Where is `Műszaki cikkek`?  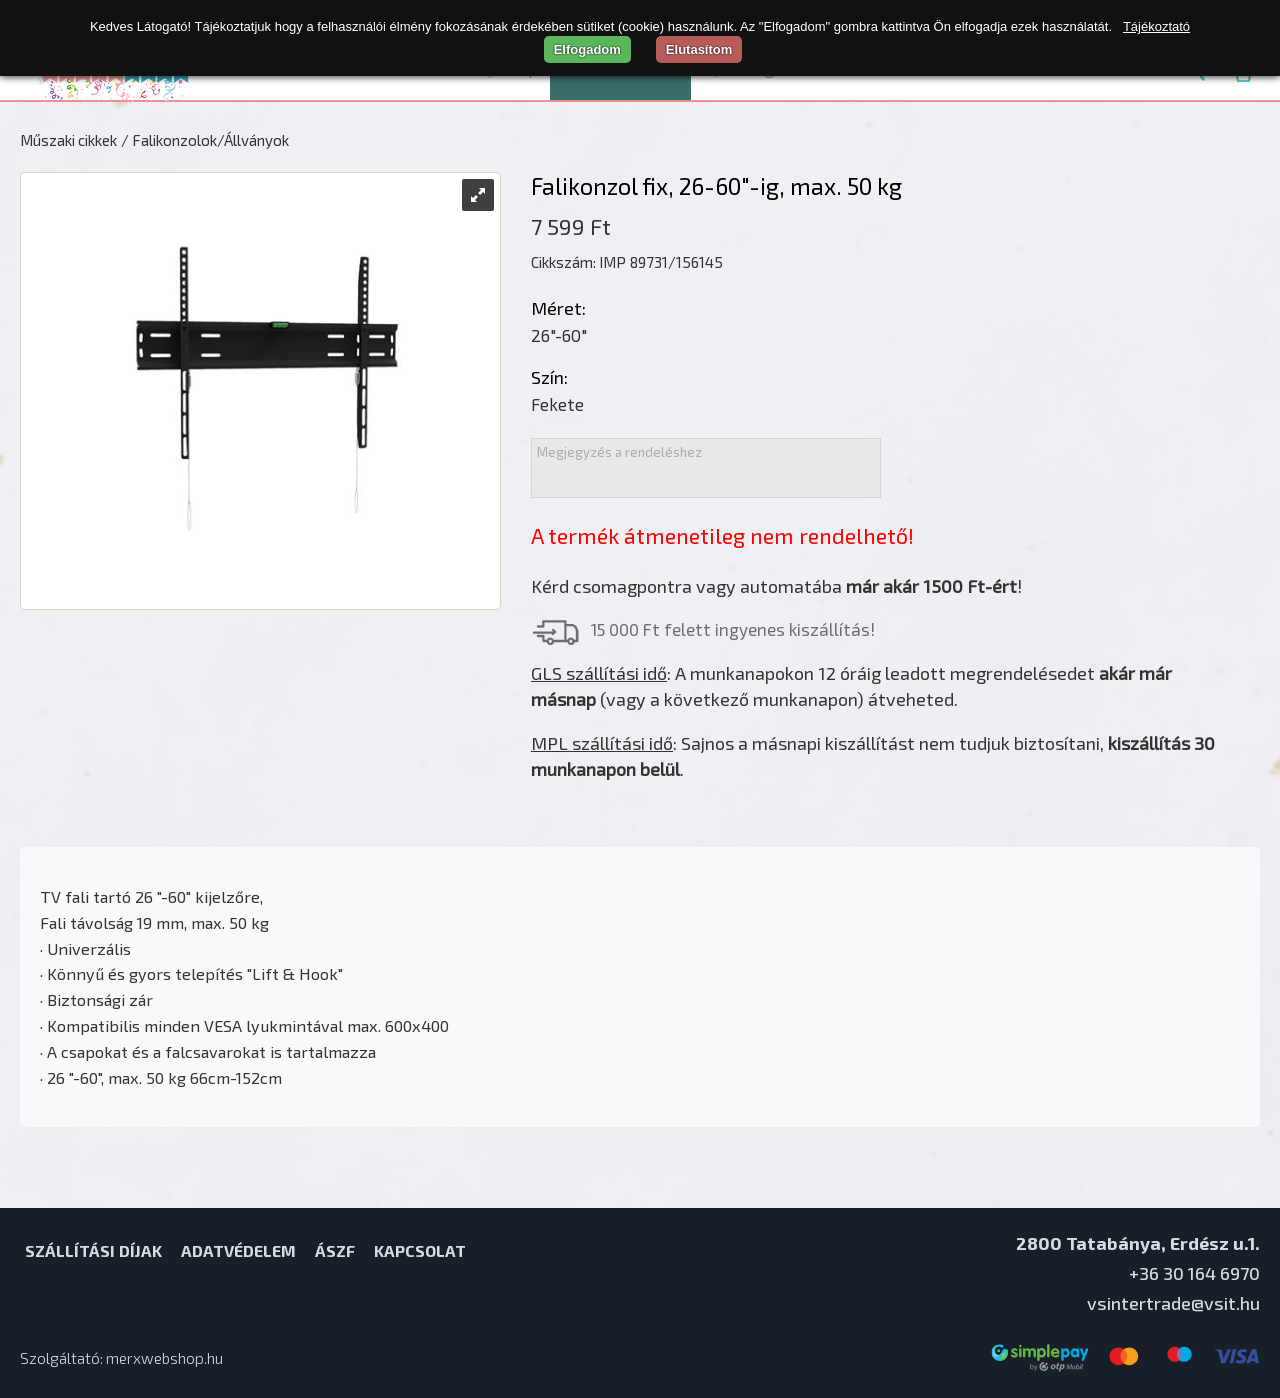 Műszaki cikkek is located at coordinates (68, 140).